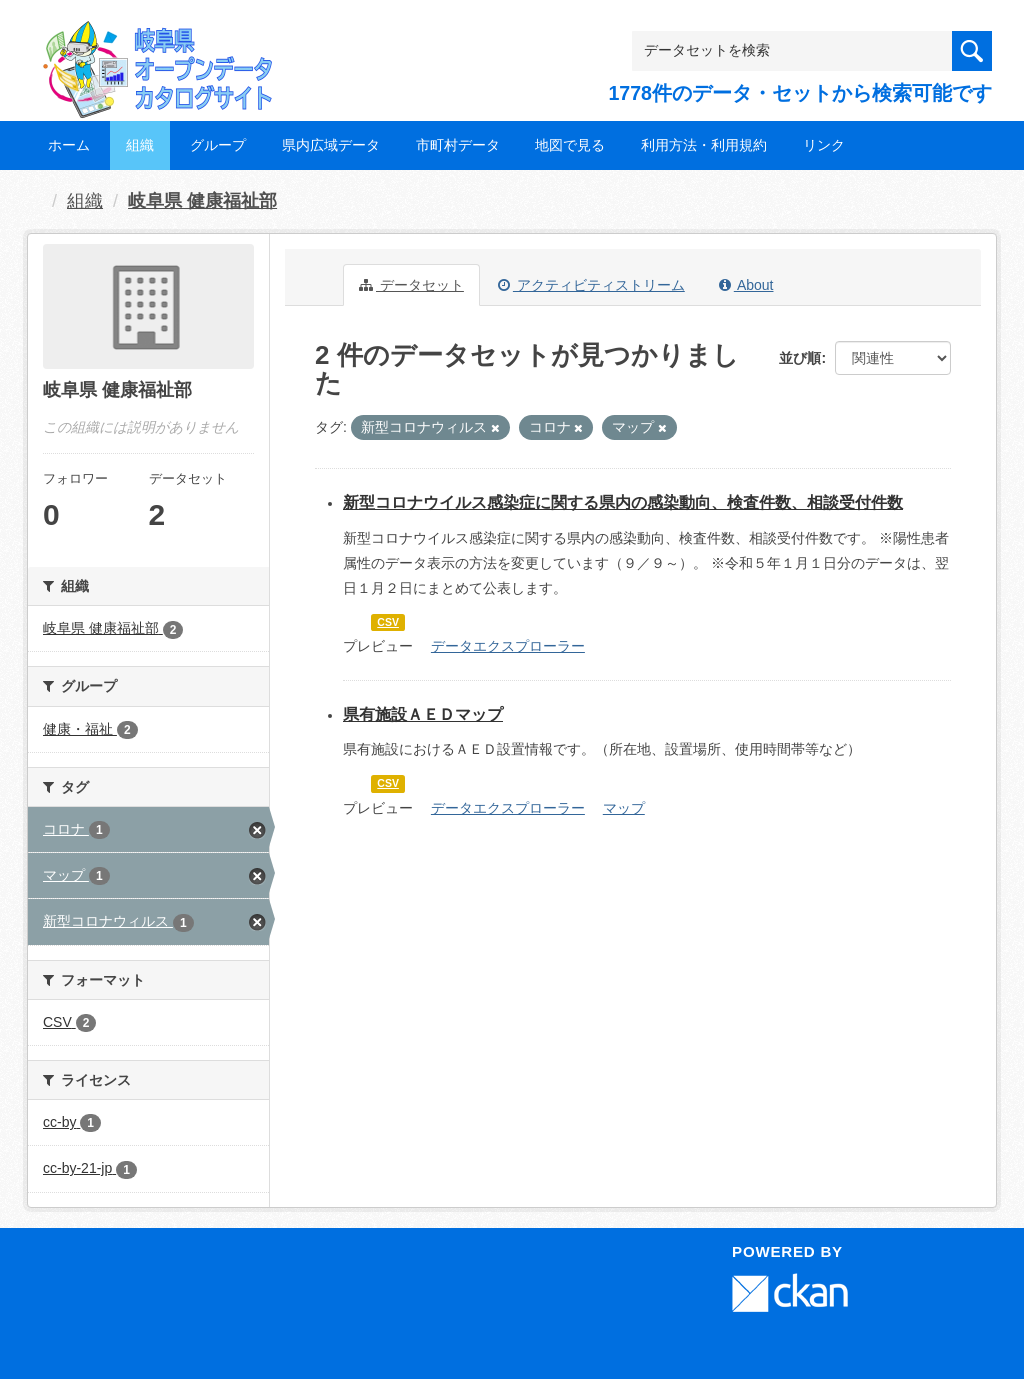  Describe the element at coordinates (331, 145) in the screenshot. I see `県内広域データ` at that location.